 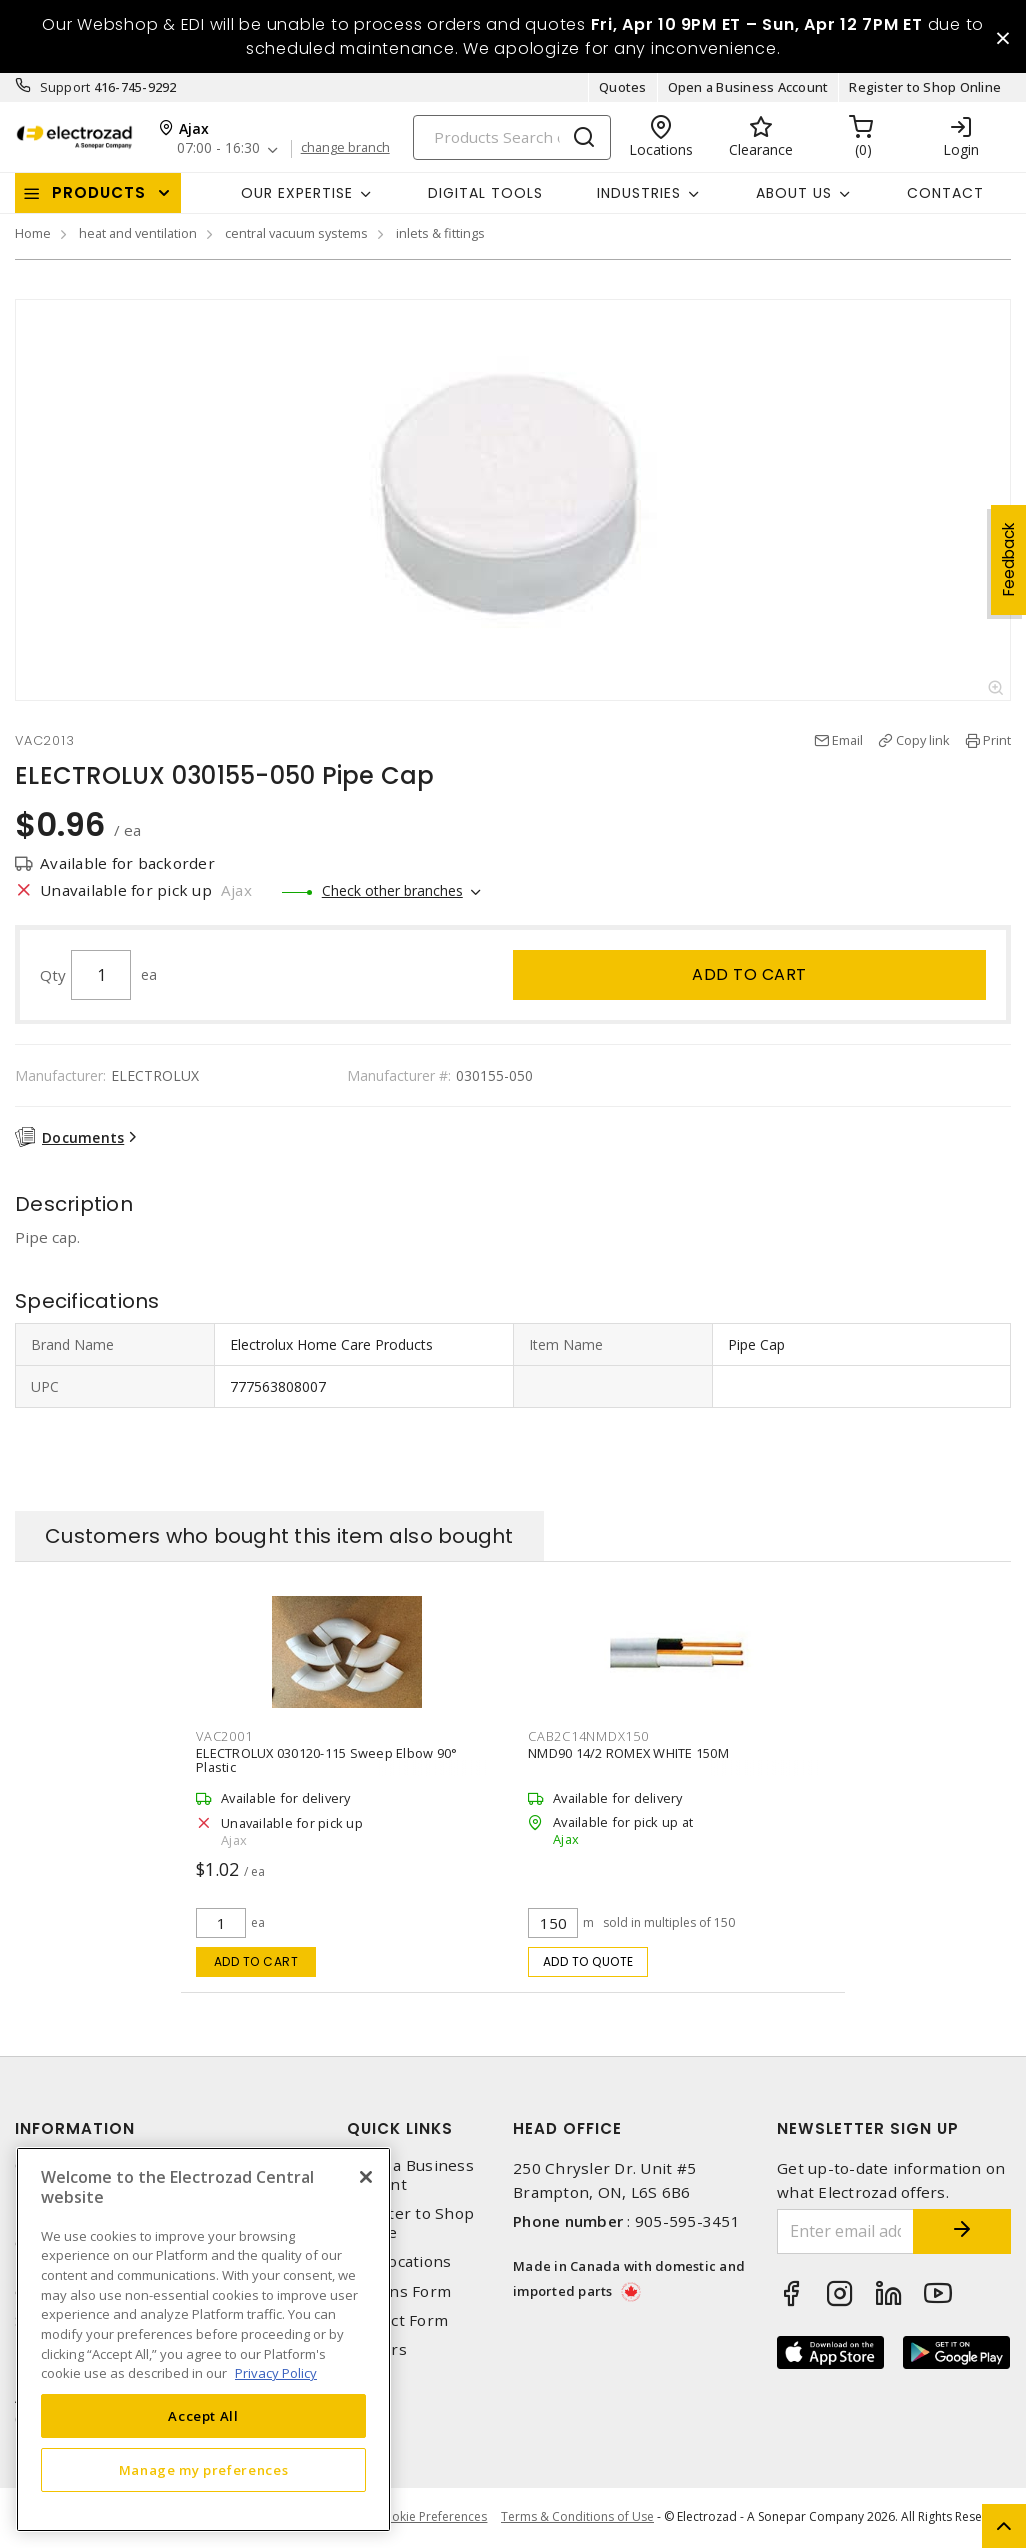 I want to click on Careers, so click(x=377, y=2349).